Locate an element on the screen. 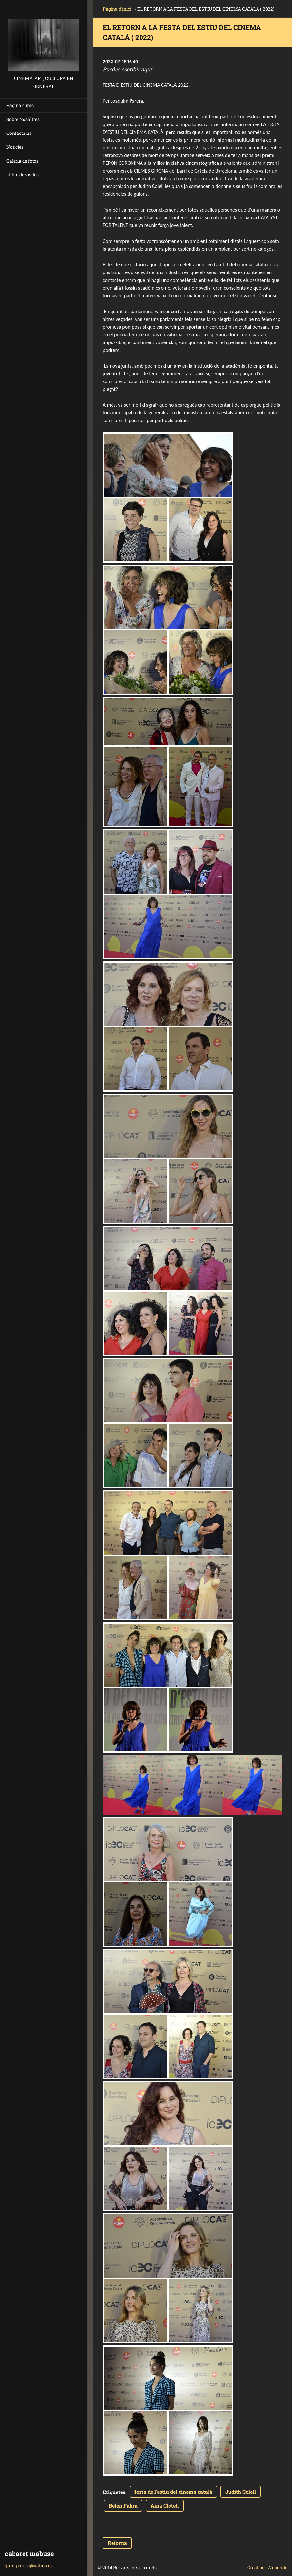 This screenshot has height=2576, width=292. Retorna is located at coordinates (117, 2543).